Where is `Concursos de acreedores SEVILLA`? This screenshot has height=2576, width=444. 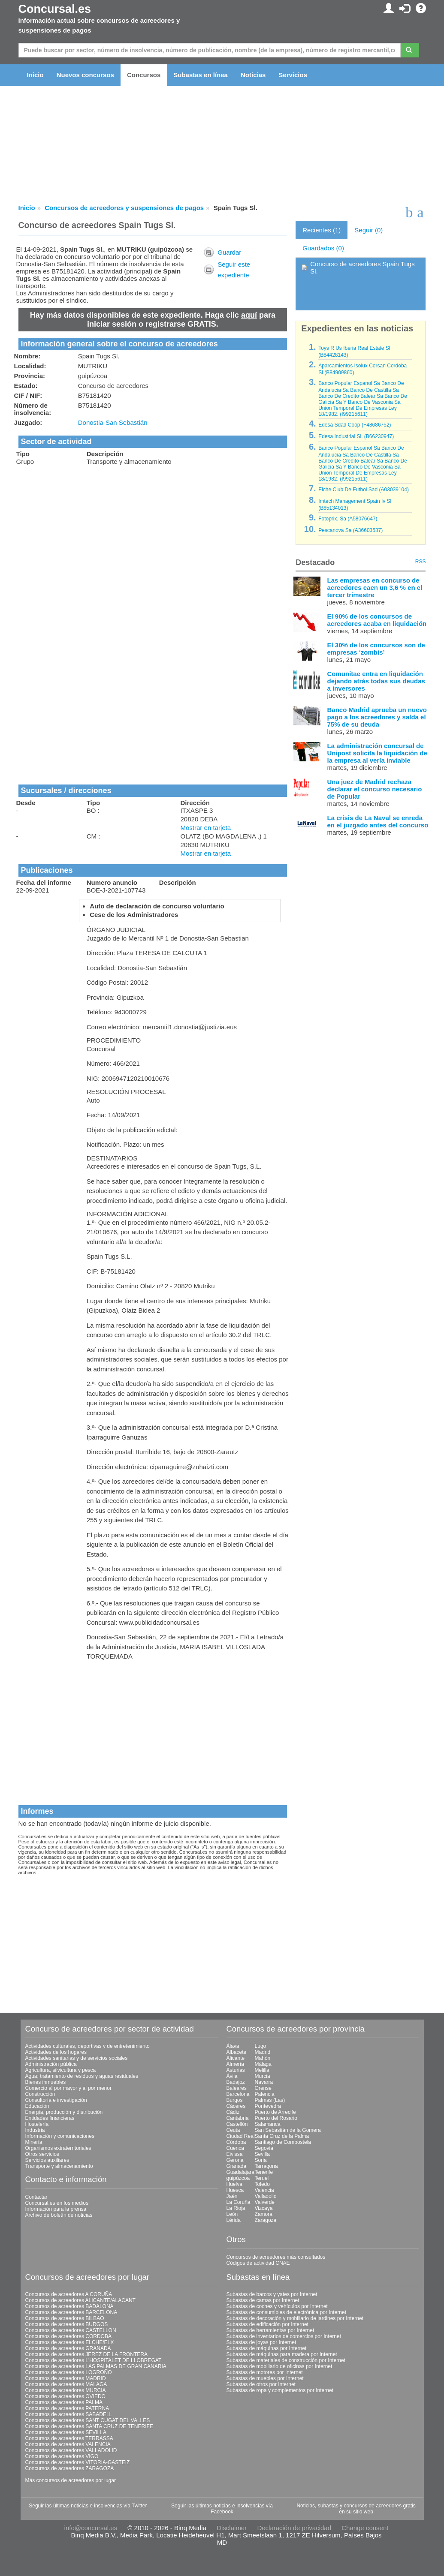
Concursos de acreedores SEVILLA is located at coordinates (65, 2432).